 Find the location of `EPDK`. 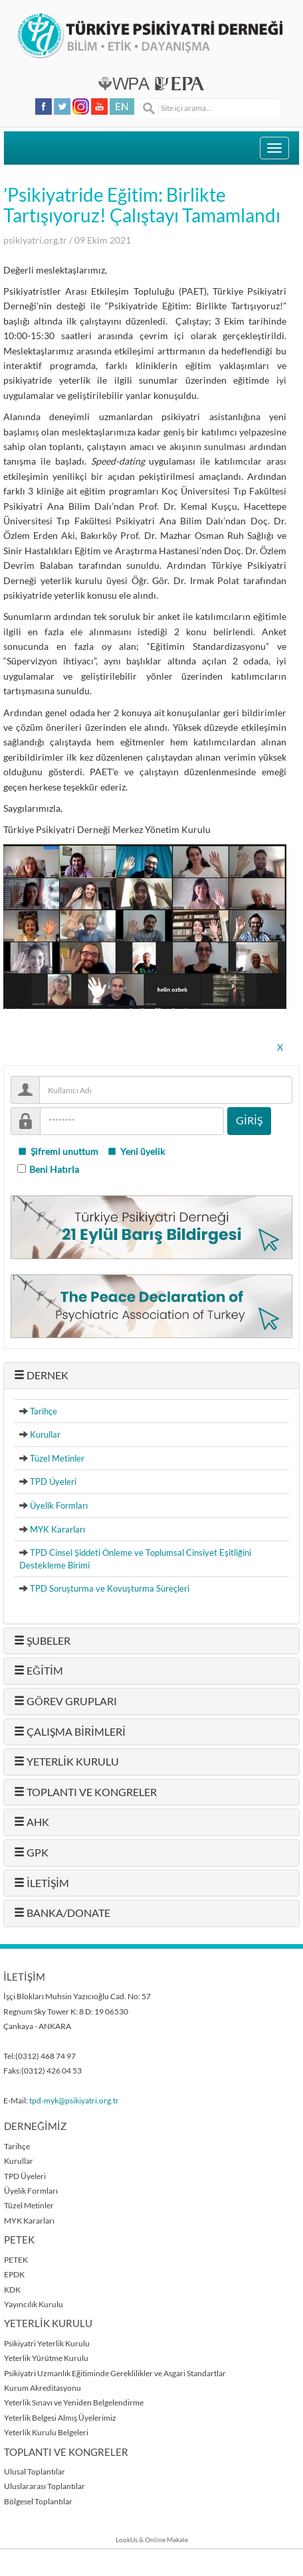

EPDK is located at coordinates (14, 2274).